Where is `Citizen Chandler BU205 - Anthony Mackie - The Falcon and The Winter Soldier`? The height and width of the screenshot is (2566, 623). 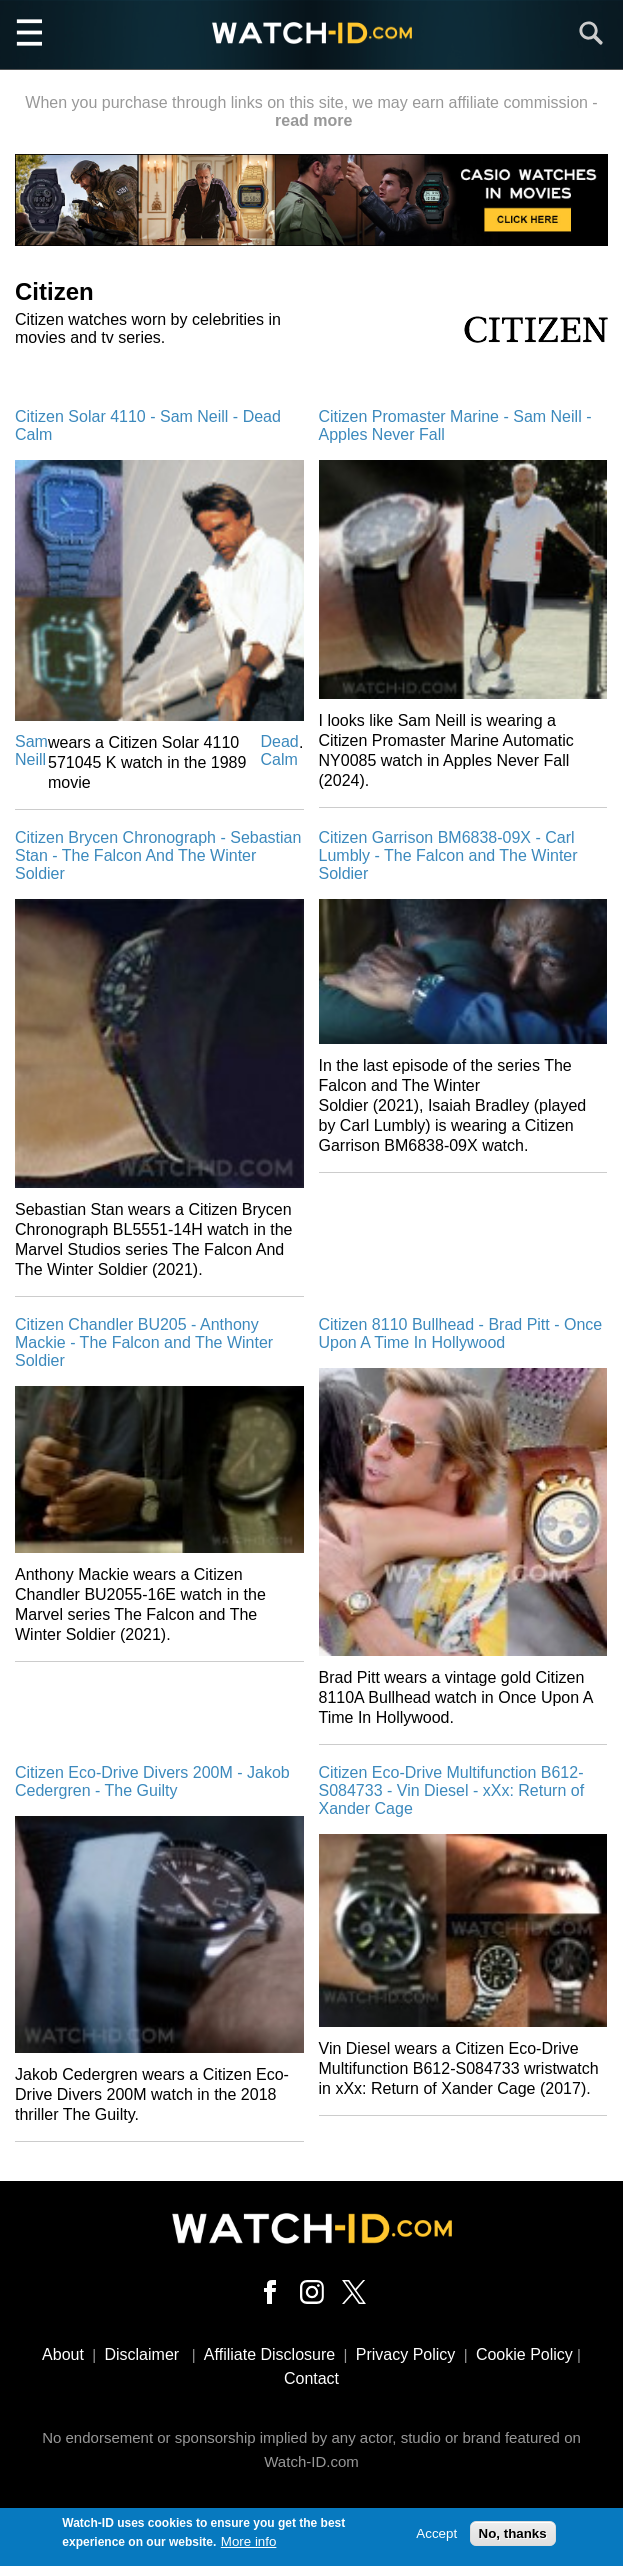
Citizen Chandler BU205 - Anthony Mackie - The Falcon and The Winter Soldier is located at coordinates (144, 1342).